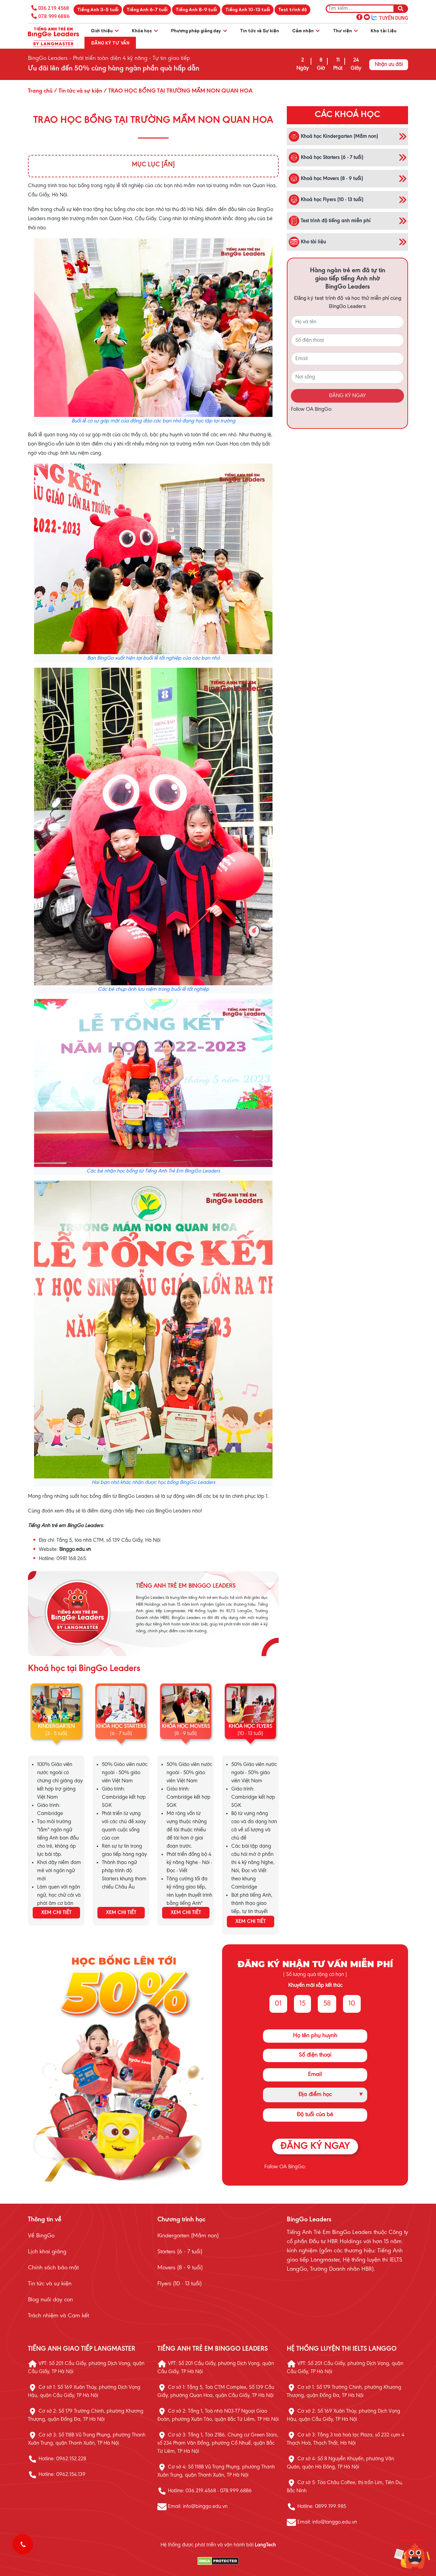 The height and width of the screenshot is (2576, 436). I want to click on Trách nhiệm và Cam kết, so click(58, 2316).